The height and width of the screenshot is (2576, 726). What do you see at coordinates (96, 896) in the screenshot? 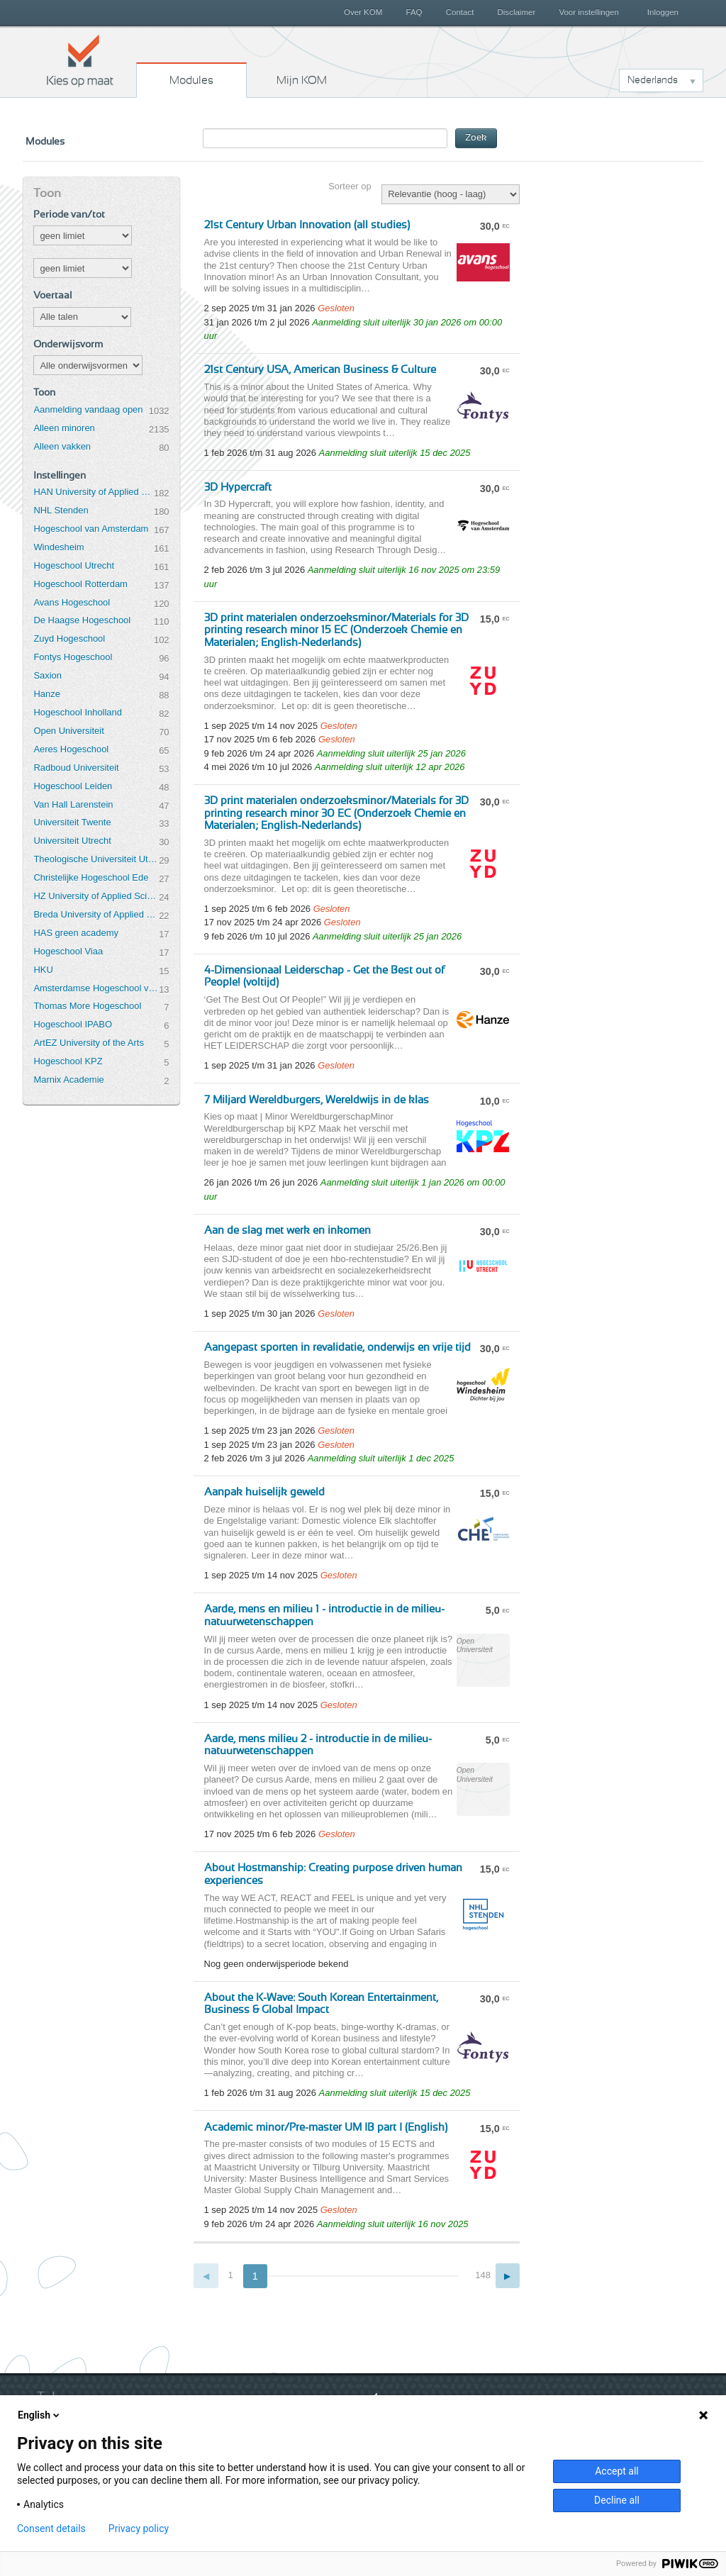
I see `HZ University of Applied Sciences` at bounding box center [96, 896].